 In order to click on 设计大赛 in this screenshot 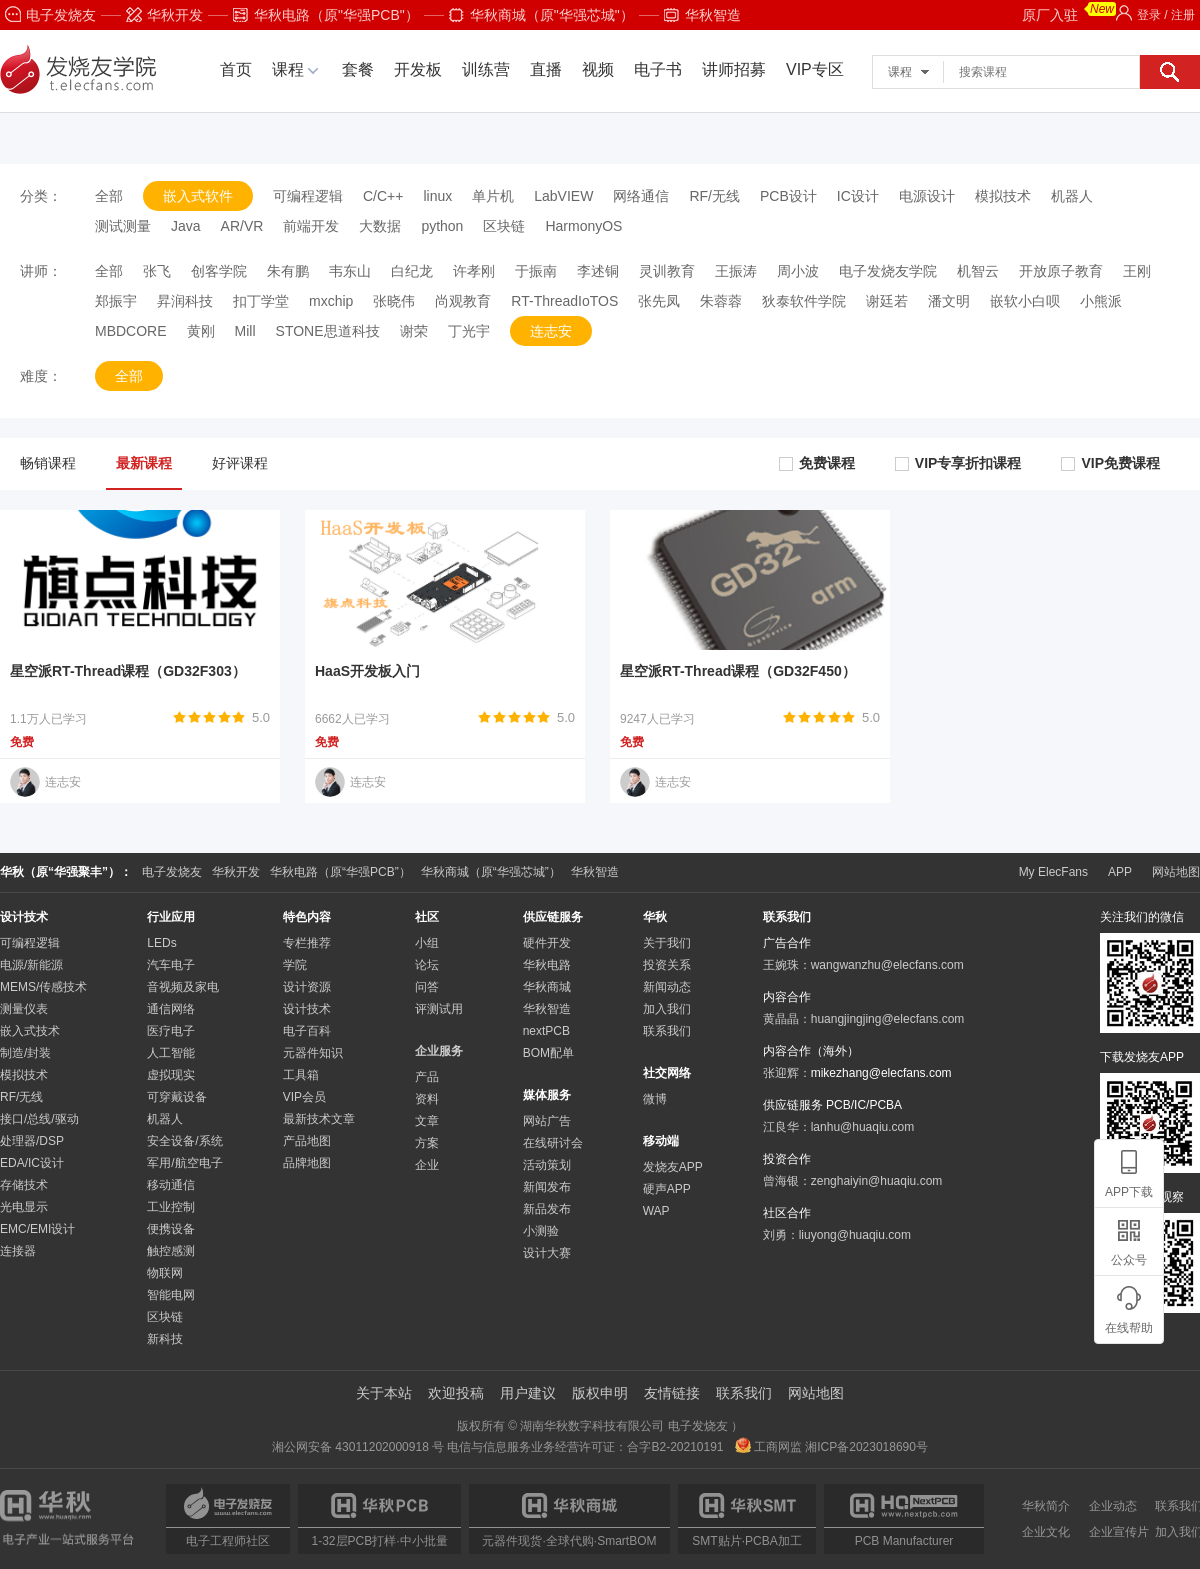, I will do `click(547, 1253)`.